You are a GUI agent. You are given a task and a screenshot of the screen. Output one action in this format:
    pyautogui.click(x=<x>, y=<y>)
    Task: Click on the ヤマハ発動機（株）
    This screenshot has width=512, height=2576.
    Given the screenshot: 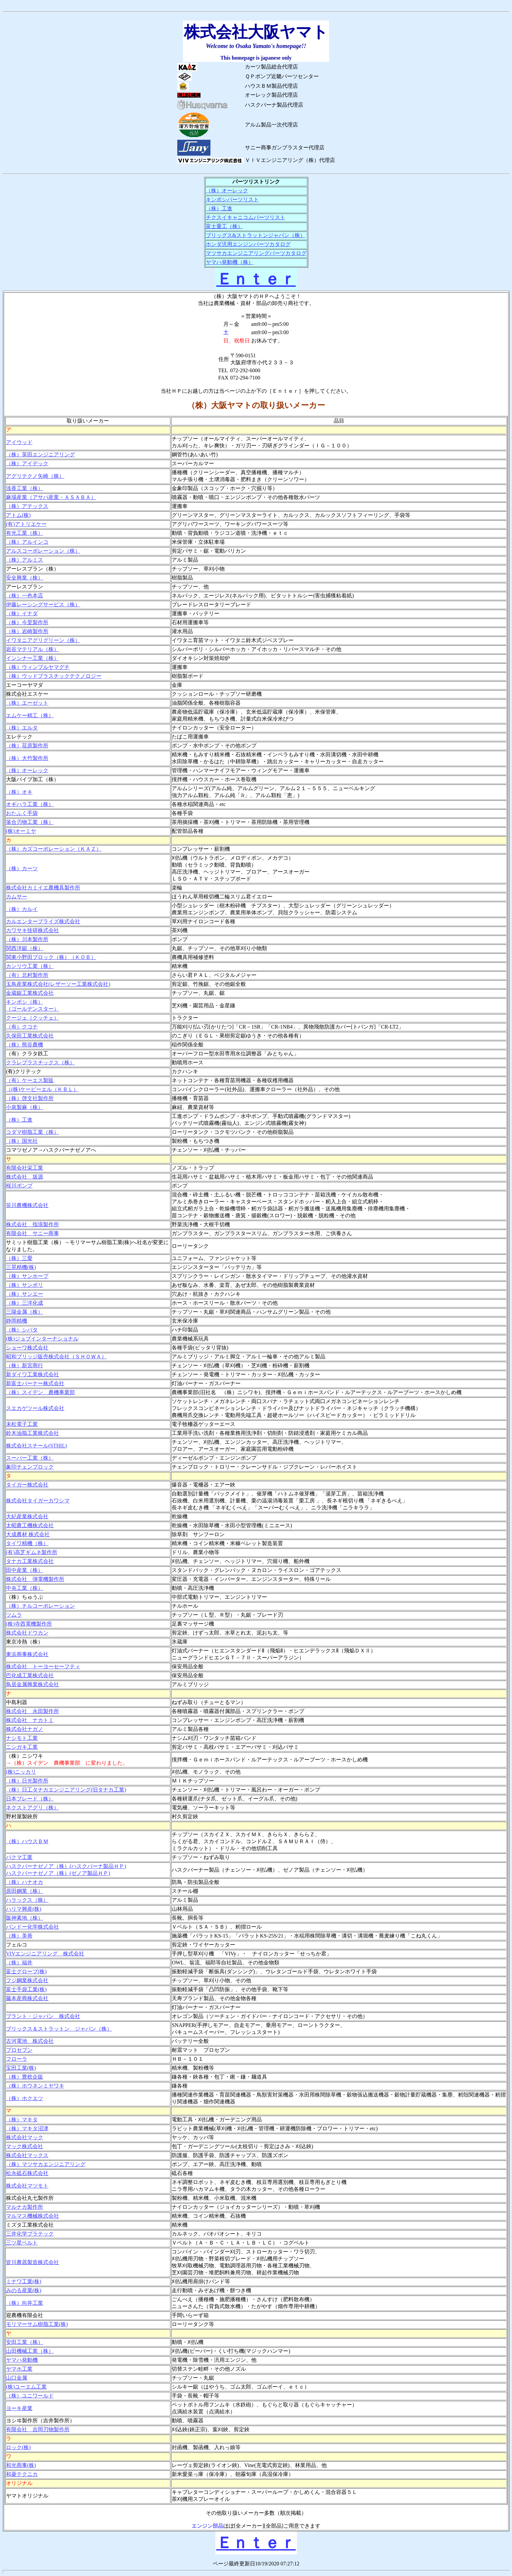 What is the action you would take?
    pyautogui.click(x=230, y=262)
    